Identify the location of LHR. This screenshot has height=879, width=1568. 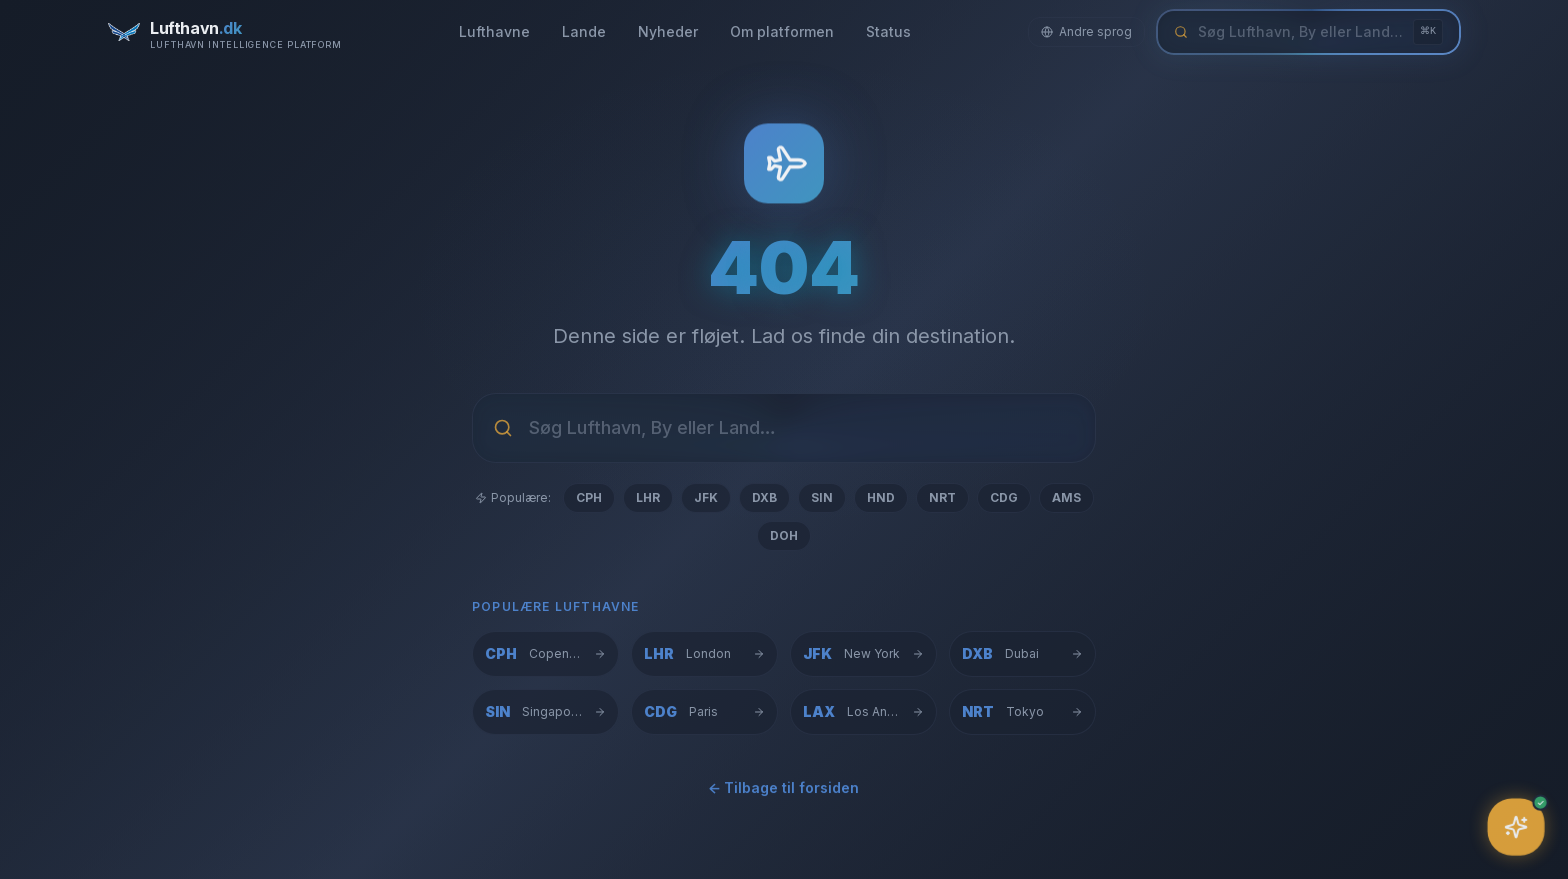
(648, 497).